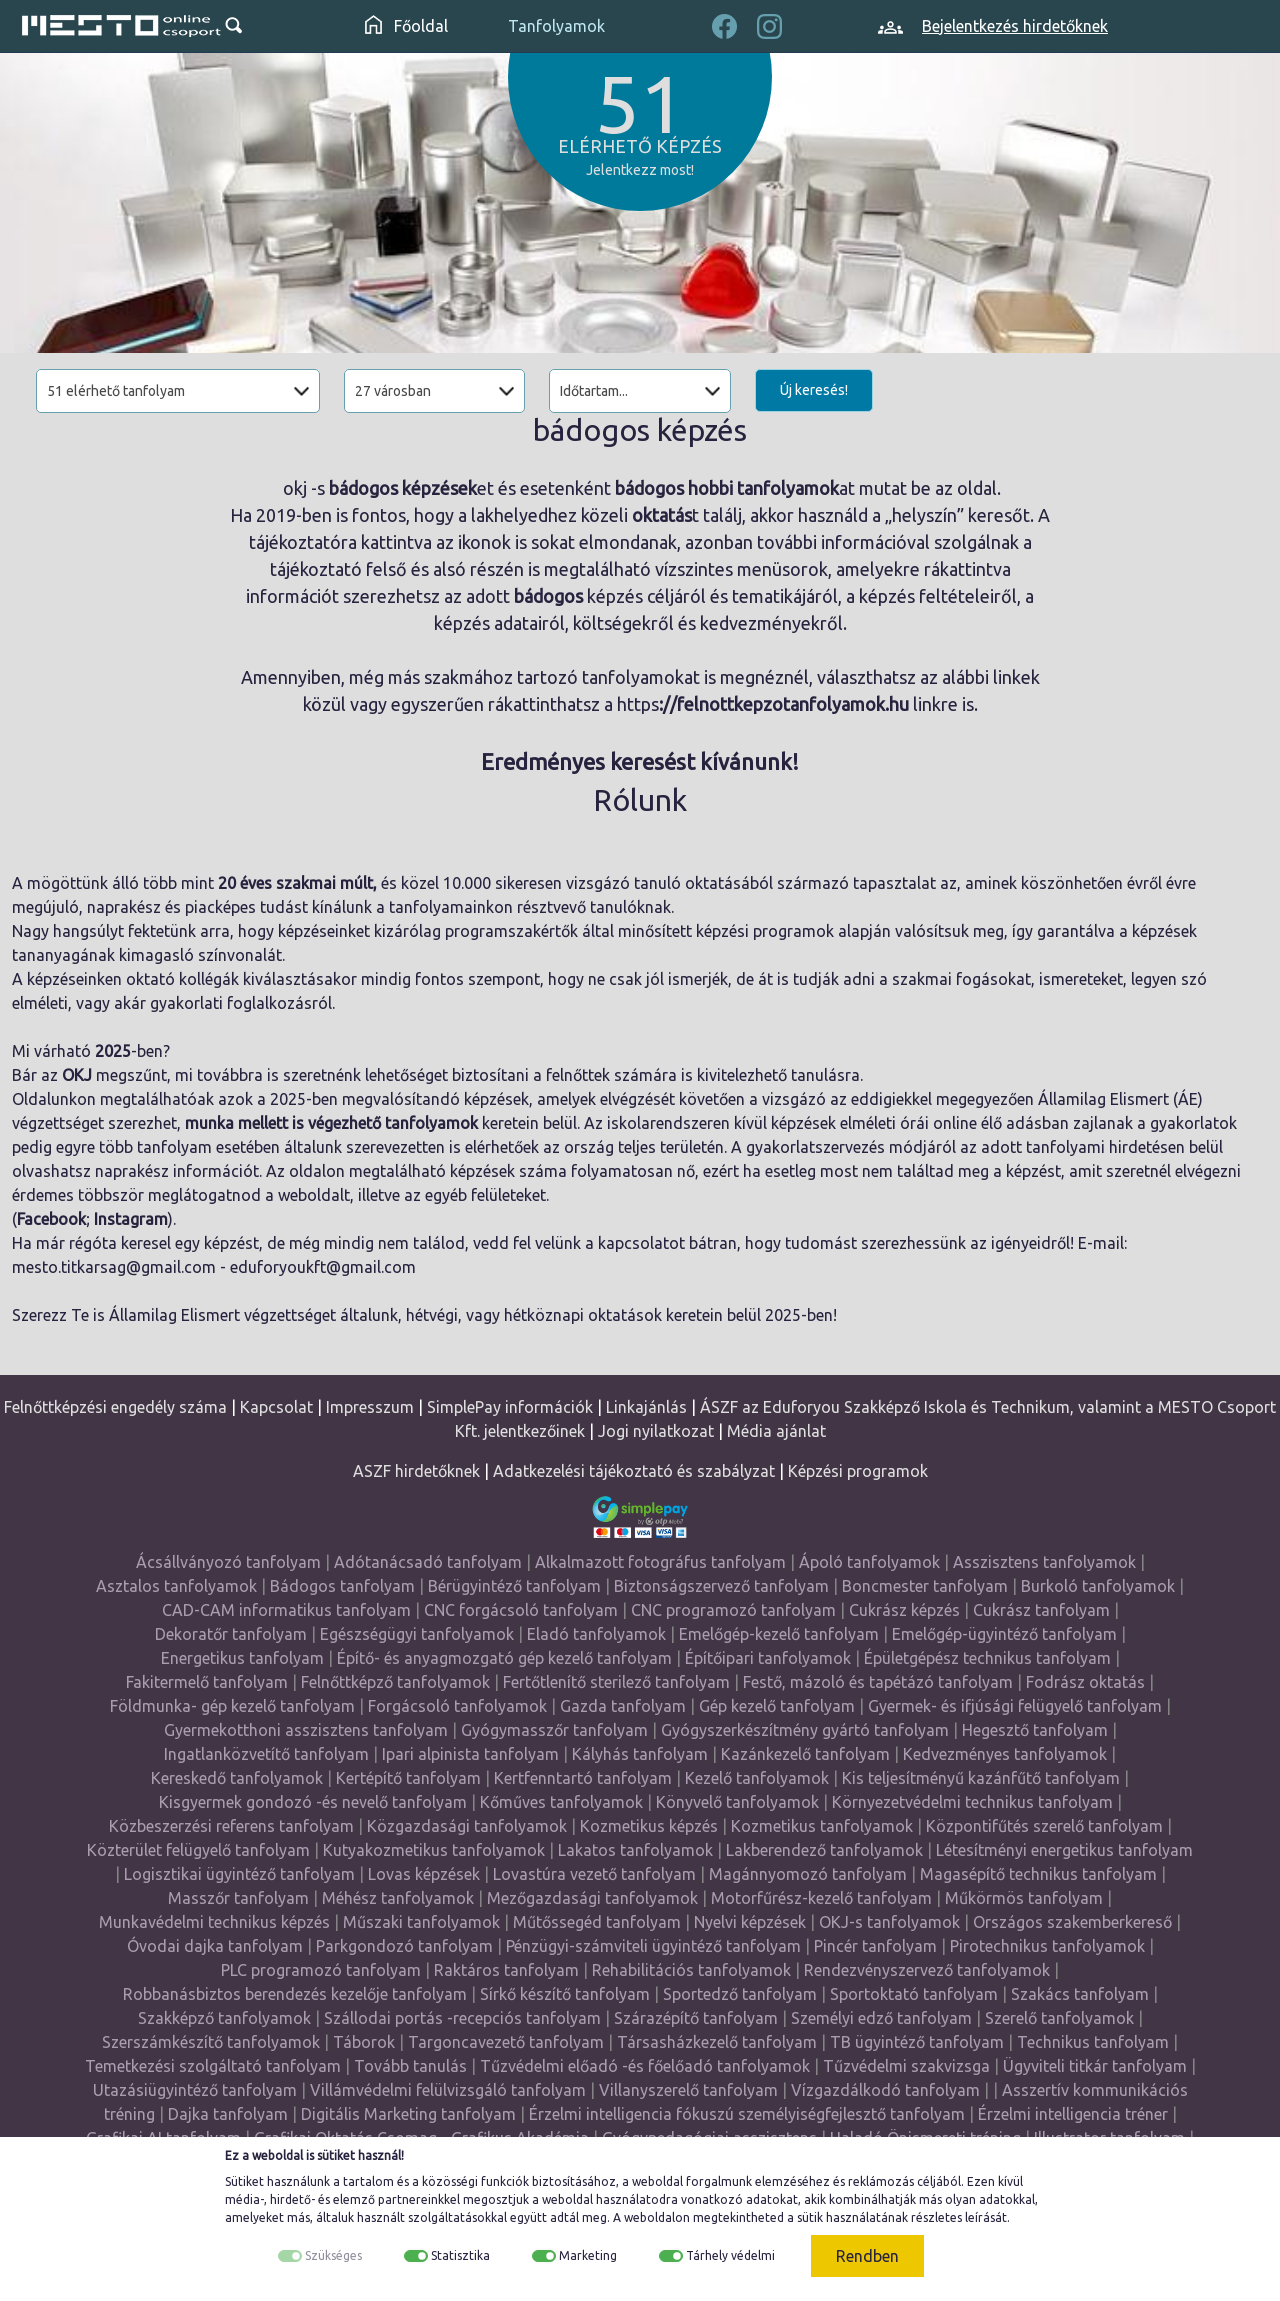 This screenshot has height=2301, width=1280. Describe the element at coordinates (1098, 1586) in the screenshot. I see `Burkoló tanfolyamok` at that location.